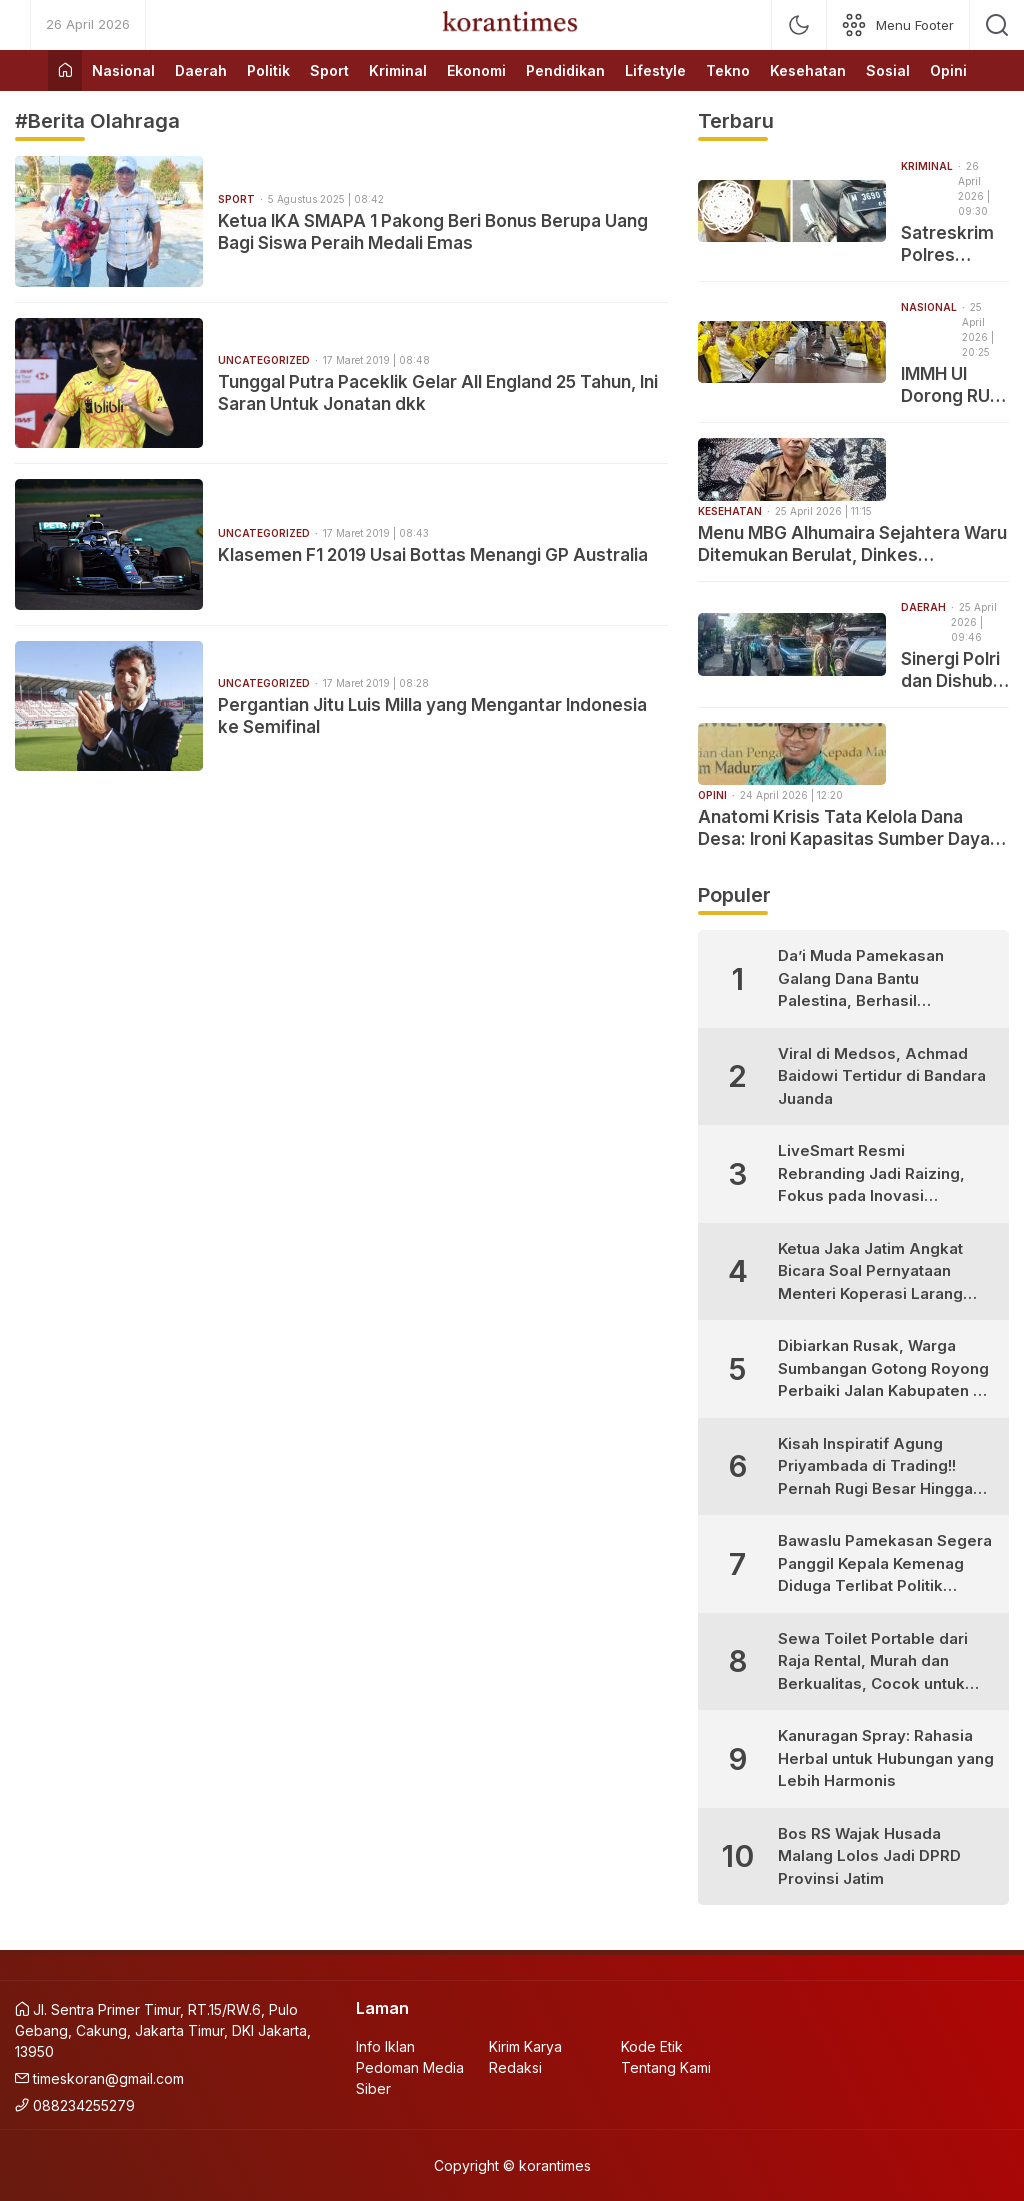 The width and height of the screenshot is (1024, 2201). I want to click on Kirim Karya, so click(525, 2046).